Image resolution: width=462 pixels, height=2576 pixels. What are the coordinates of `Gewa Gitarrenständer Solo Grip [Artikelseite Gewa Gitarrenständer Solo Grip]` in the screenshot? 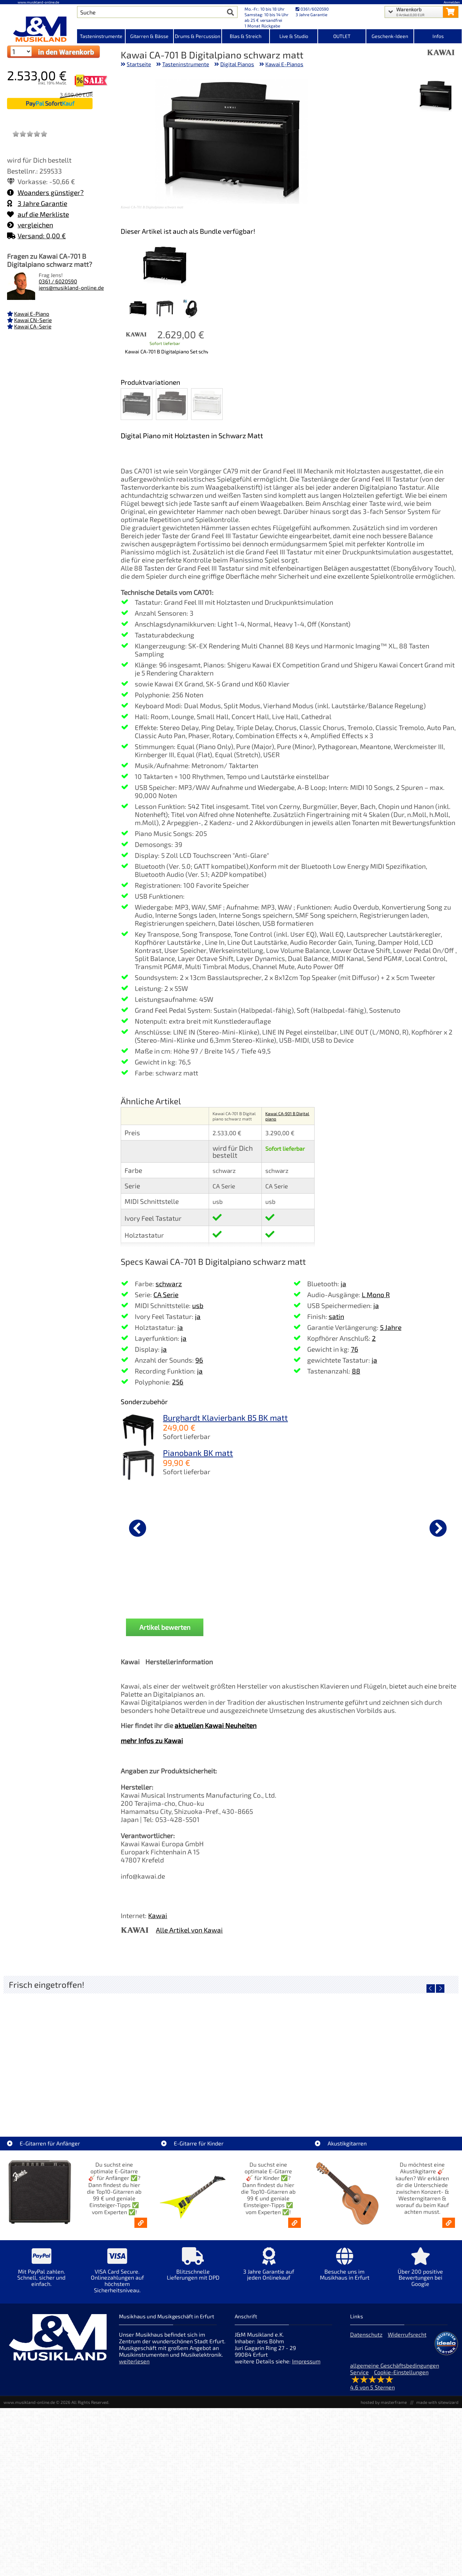 It's located at (288, 2104).